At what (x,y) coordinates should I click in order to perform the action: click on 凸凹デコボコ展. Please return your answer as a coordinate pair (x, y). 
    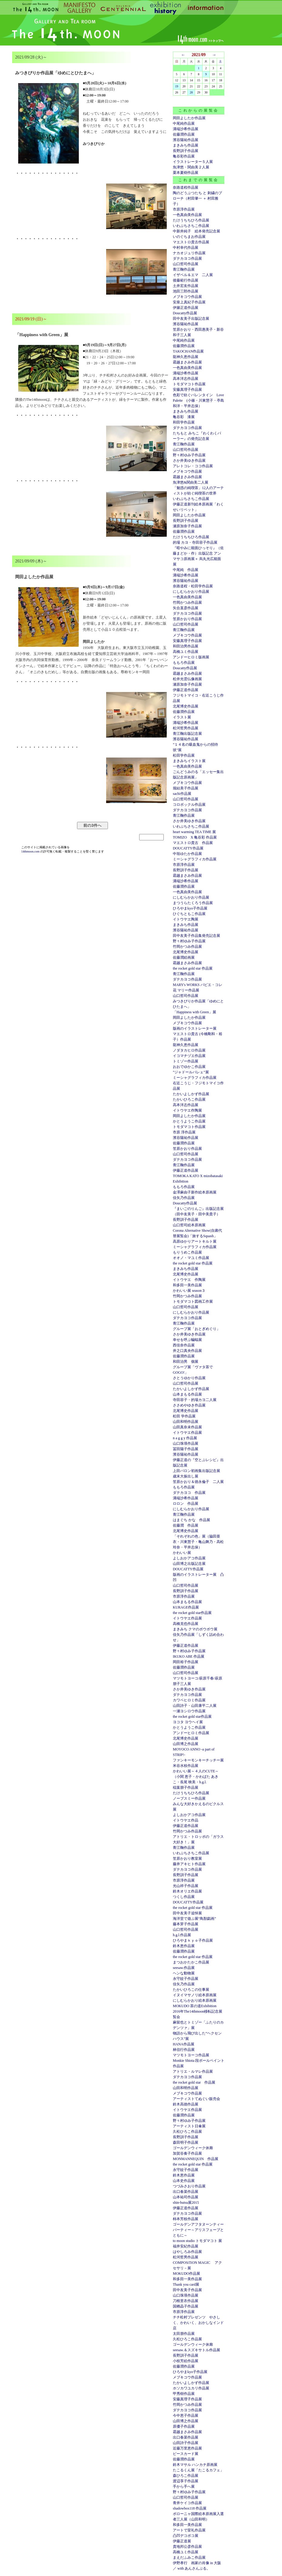
    Looking at the image, I should click on (185, 2536).